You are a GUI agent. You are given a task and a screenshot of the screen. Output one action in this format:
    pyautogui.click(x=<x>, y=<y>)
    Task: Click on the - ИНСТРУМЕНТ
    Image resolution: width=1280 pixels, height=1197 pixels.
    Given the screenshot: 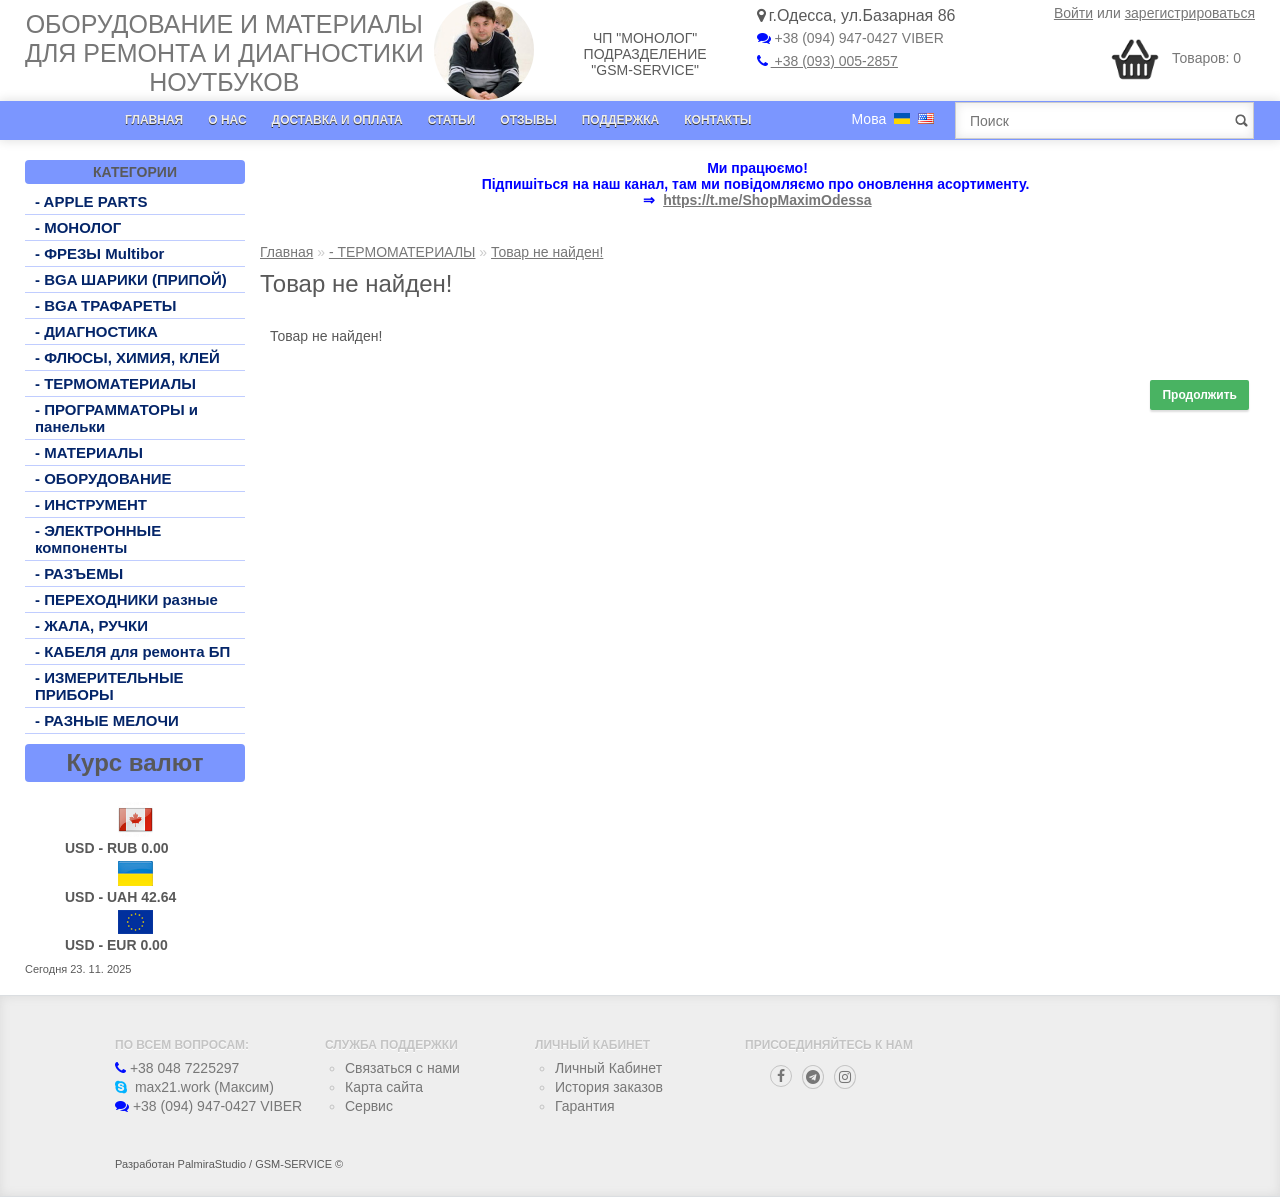 What is the action you would take?
    pyautogui.click(x=91, y=504)
    